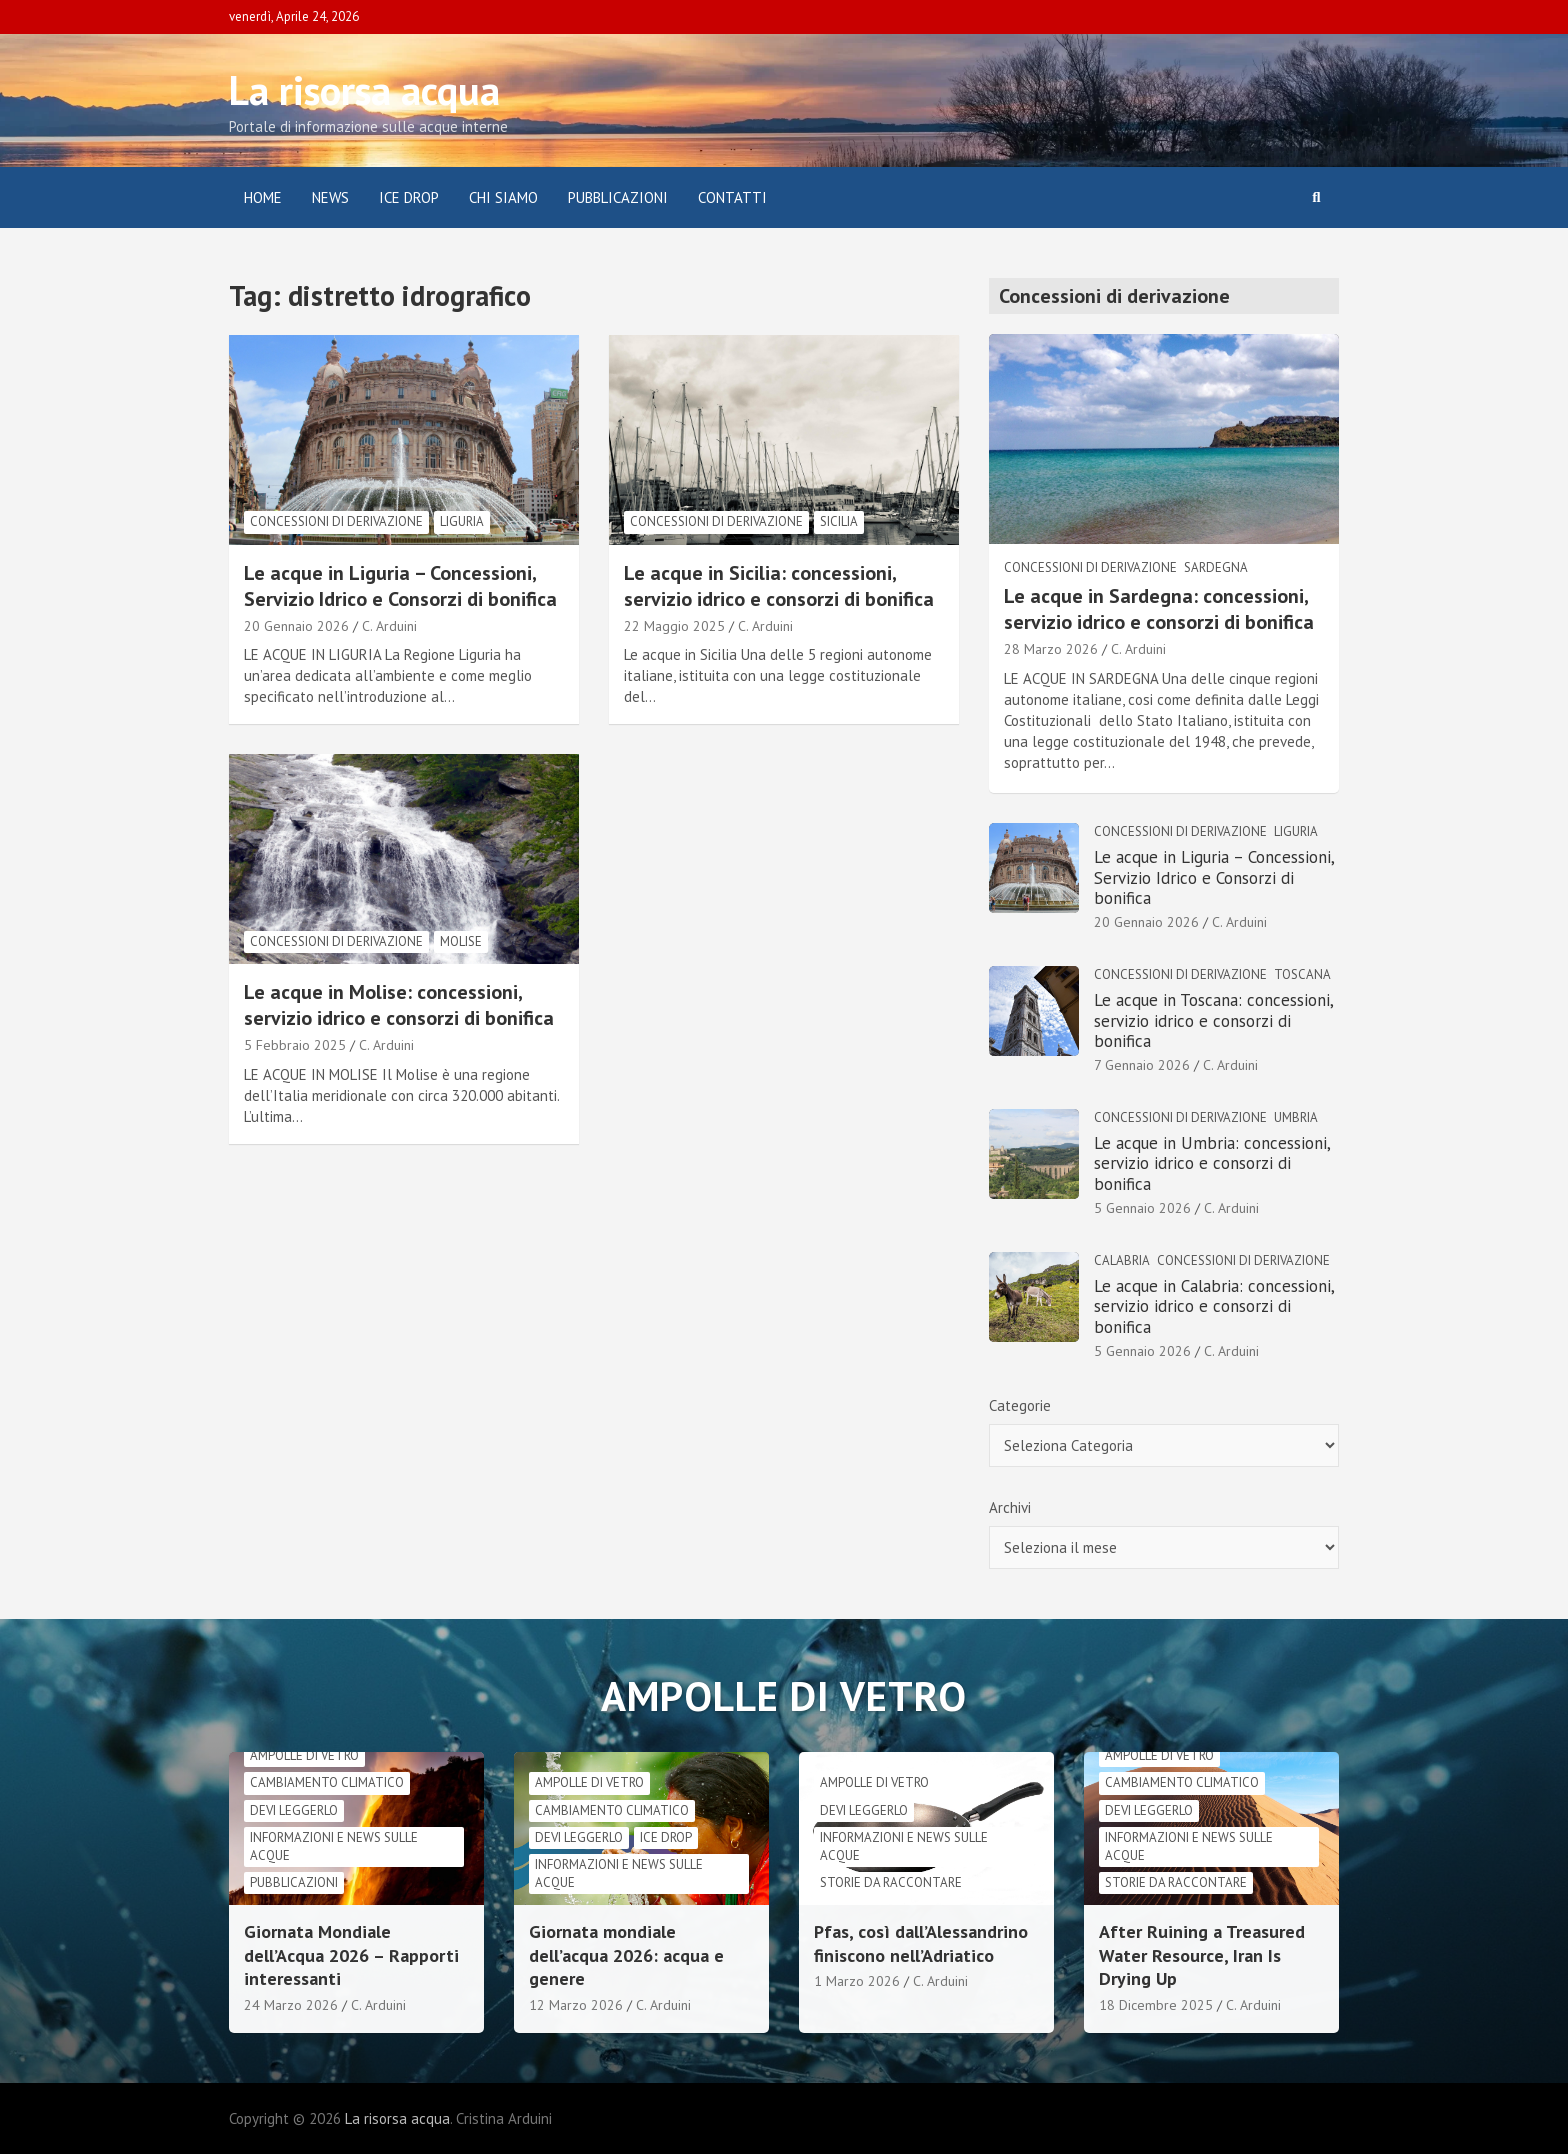 The image size is (1568, 2154). What do you see at coordinates (839, 521) in the screenshot?
I see `Sicilia` at bounding box center [839, 521].